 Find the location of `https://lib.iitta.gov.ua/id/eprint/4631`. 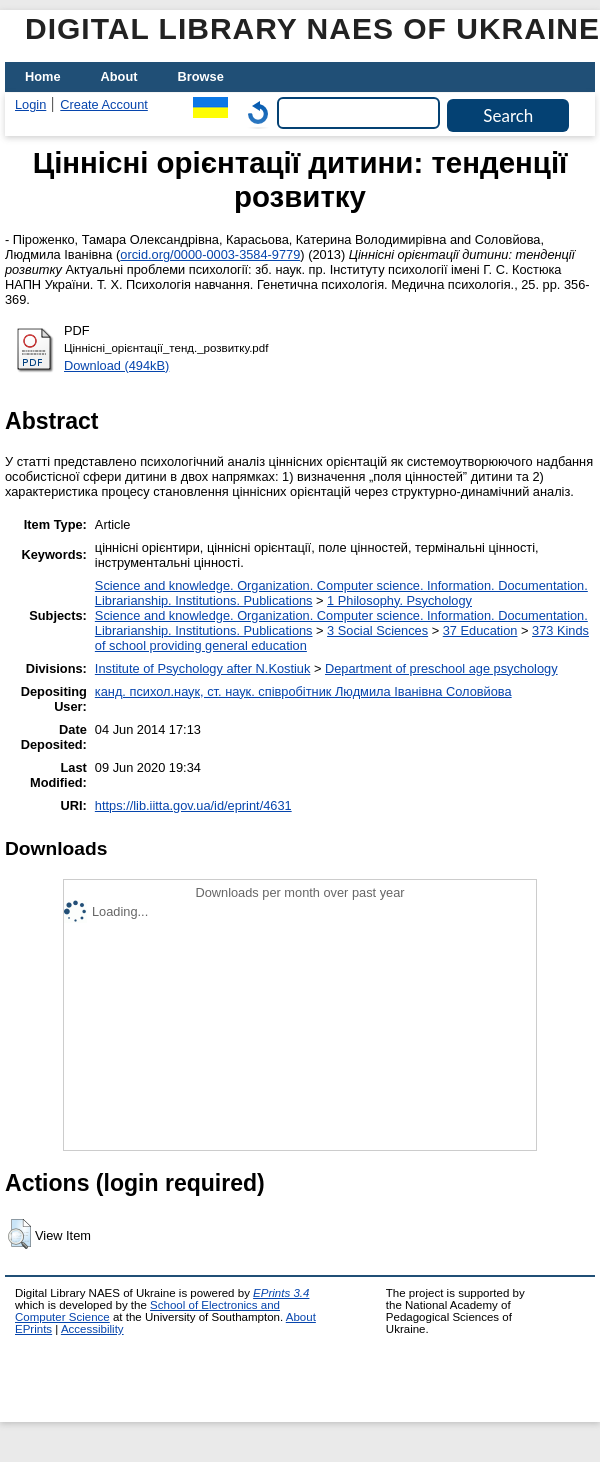

https://lib.iitta.gov.ua/id/eprint/4631 is located at coordinates (193, 805).